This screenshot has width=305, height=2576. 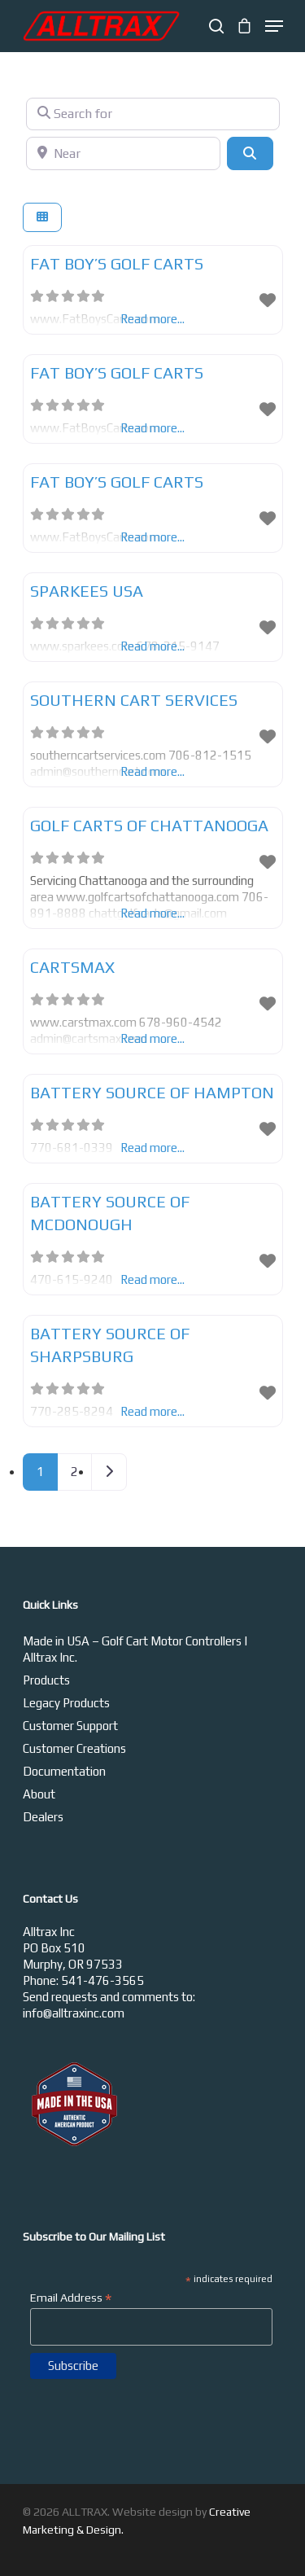 I want to click on [Near], so click(x=123, y=153).